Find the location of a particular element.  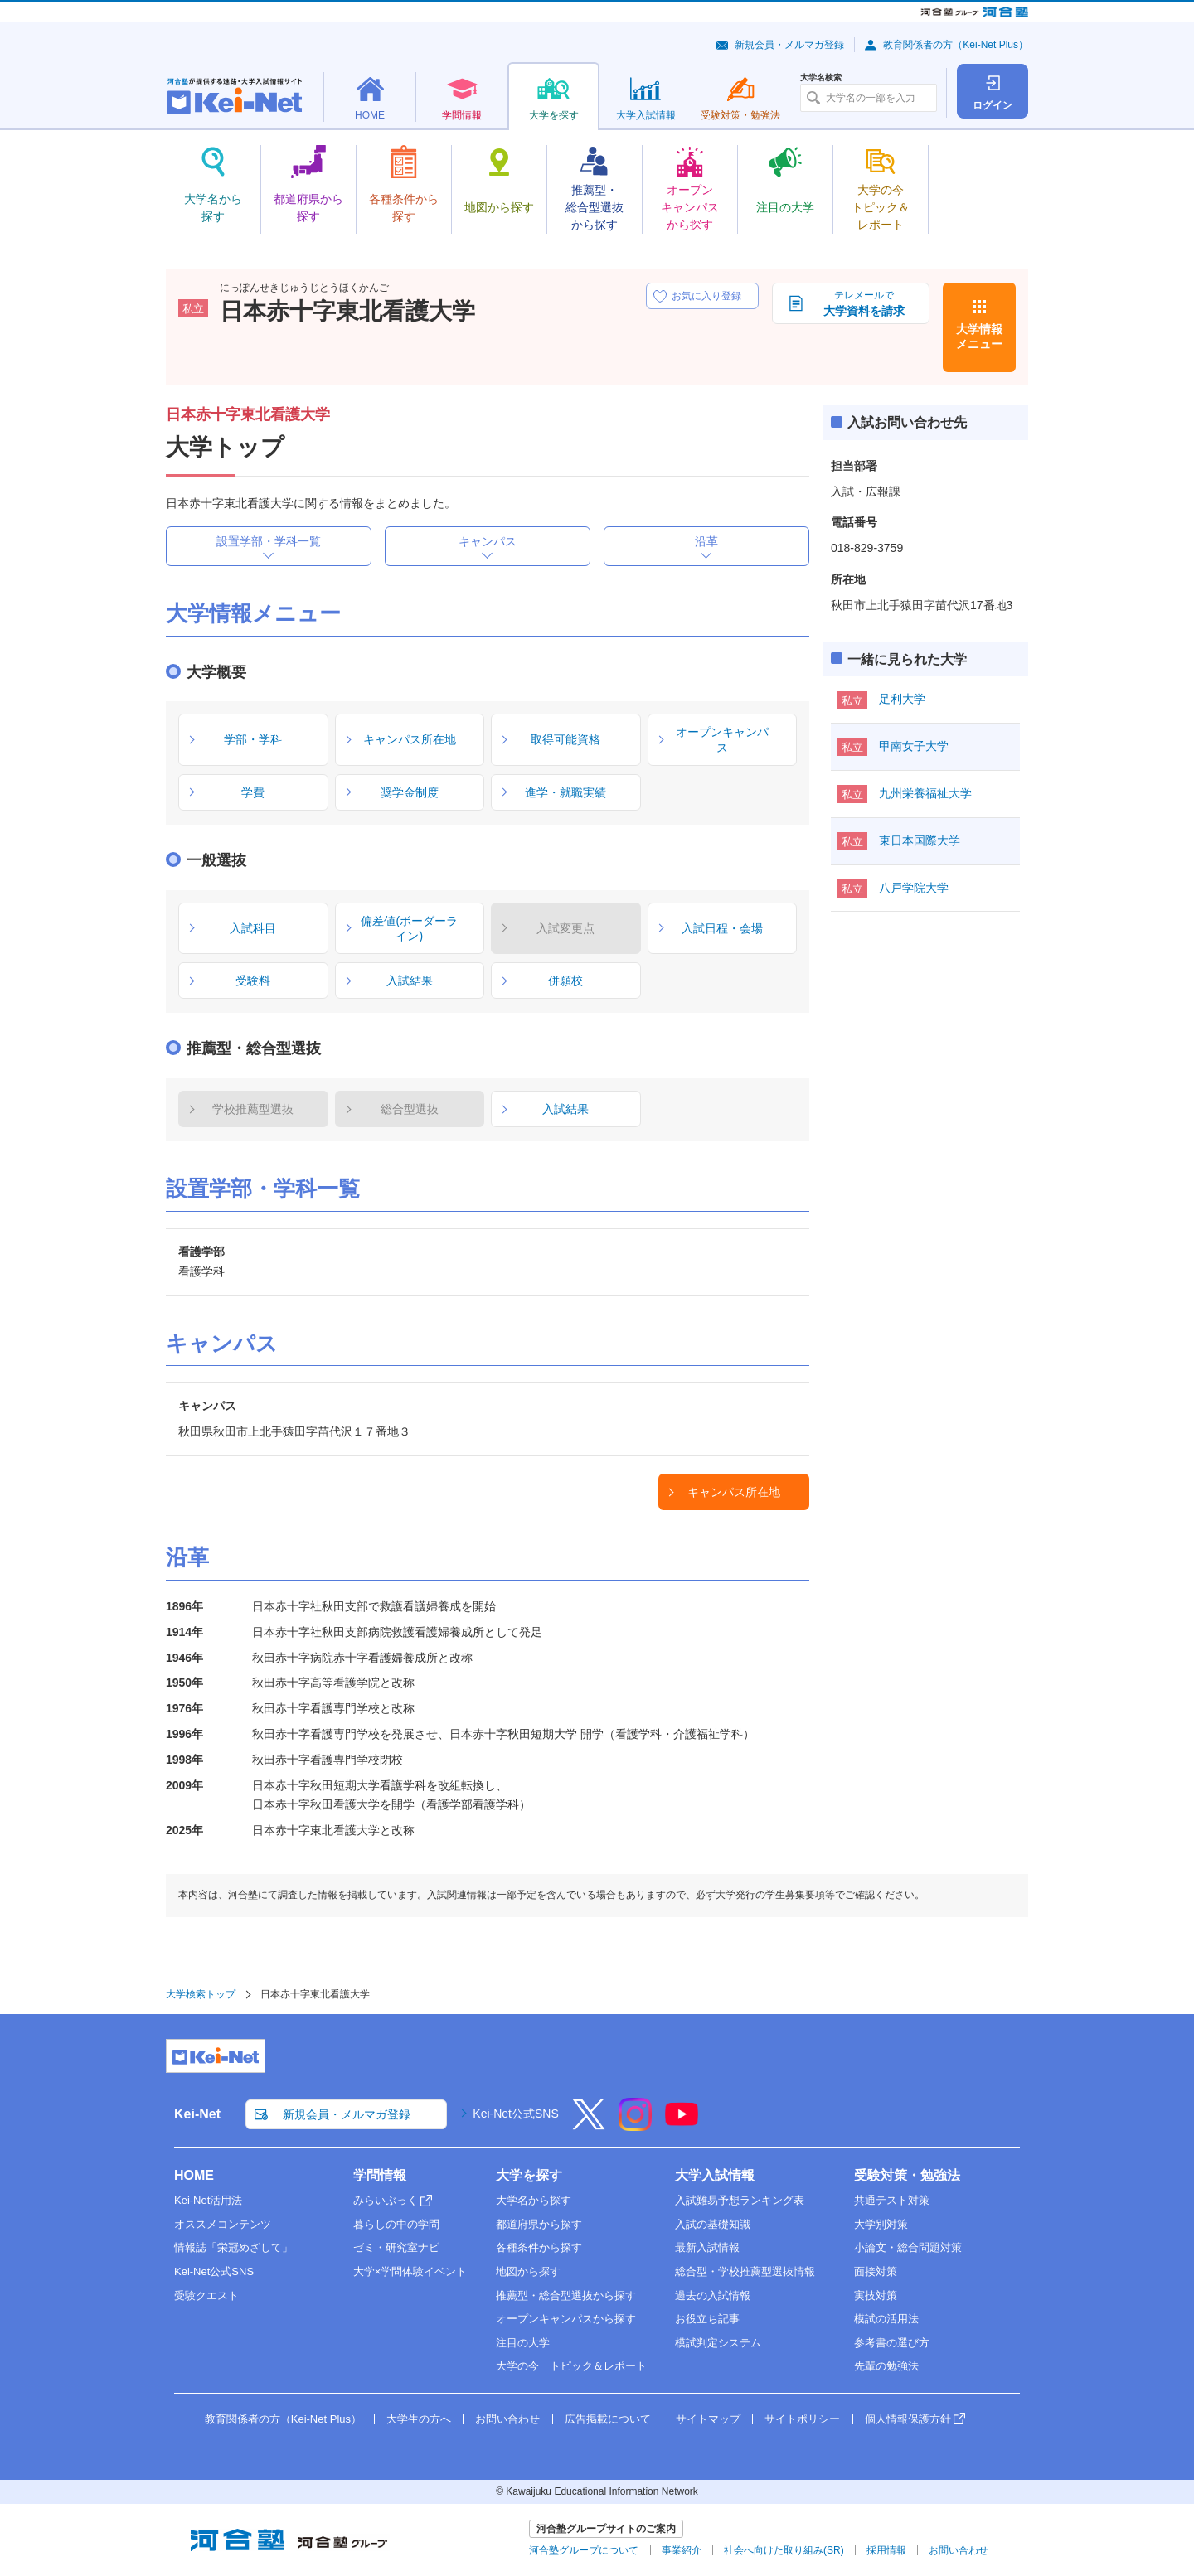

参考書の選び方 is located at coordinates (891, 2342).